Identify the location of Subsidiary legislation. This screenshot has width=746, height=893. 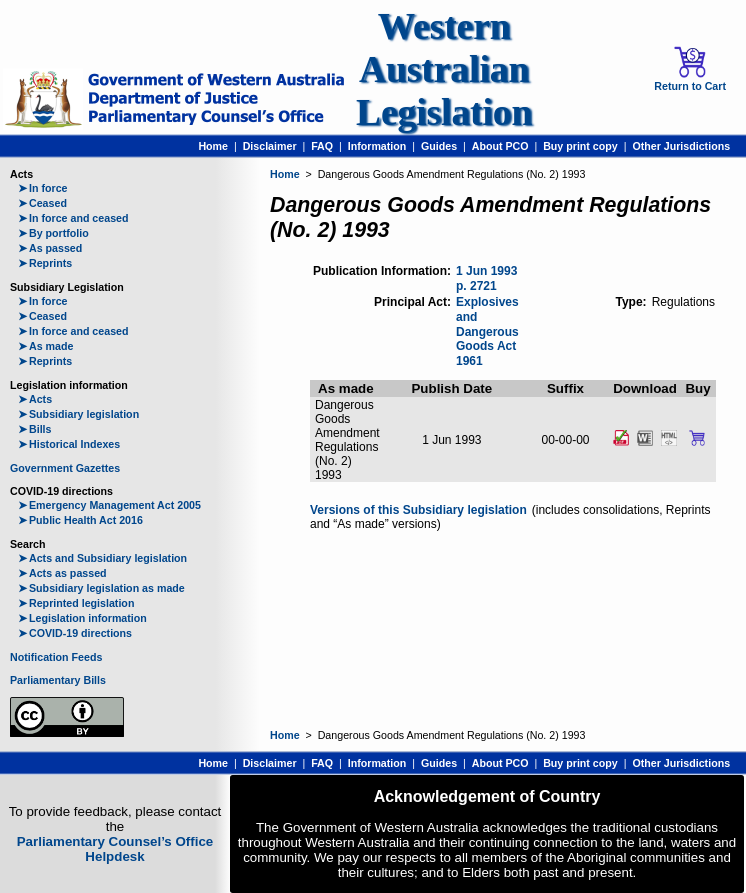
(78, 414).